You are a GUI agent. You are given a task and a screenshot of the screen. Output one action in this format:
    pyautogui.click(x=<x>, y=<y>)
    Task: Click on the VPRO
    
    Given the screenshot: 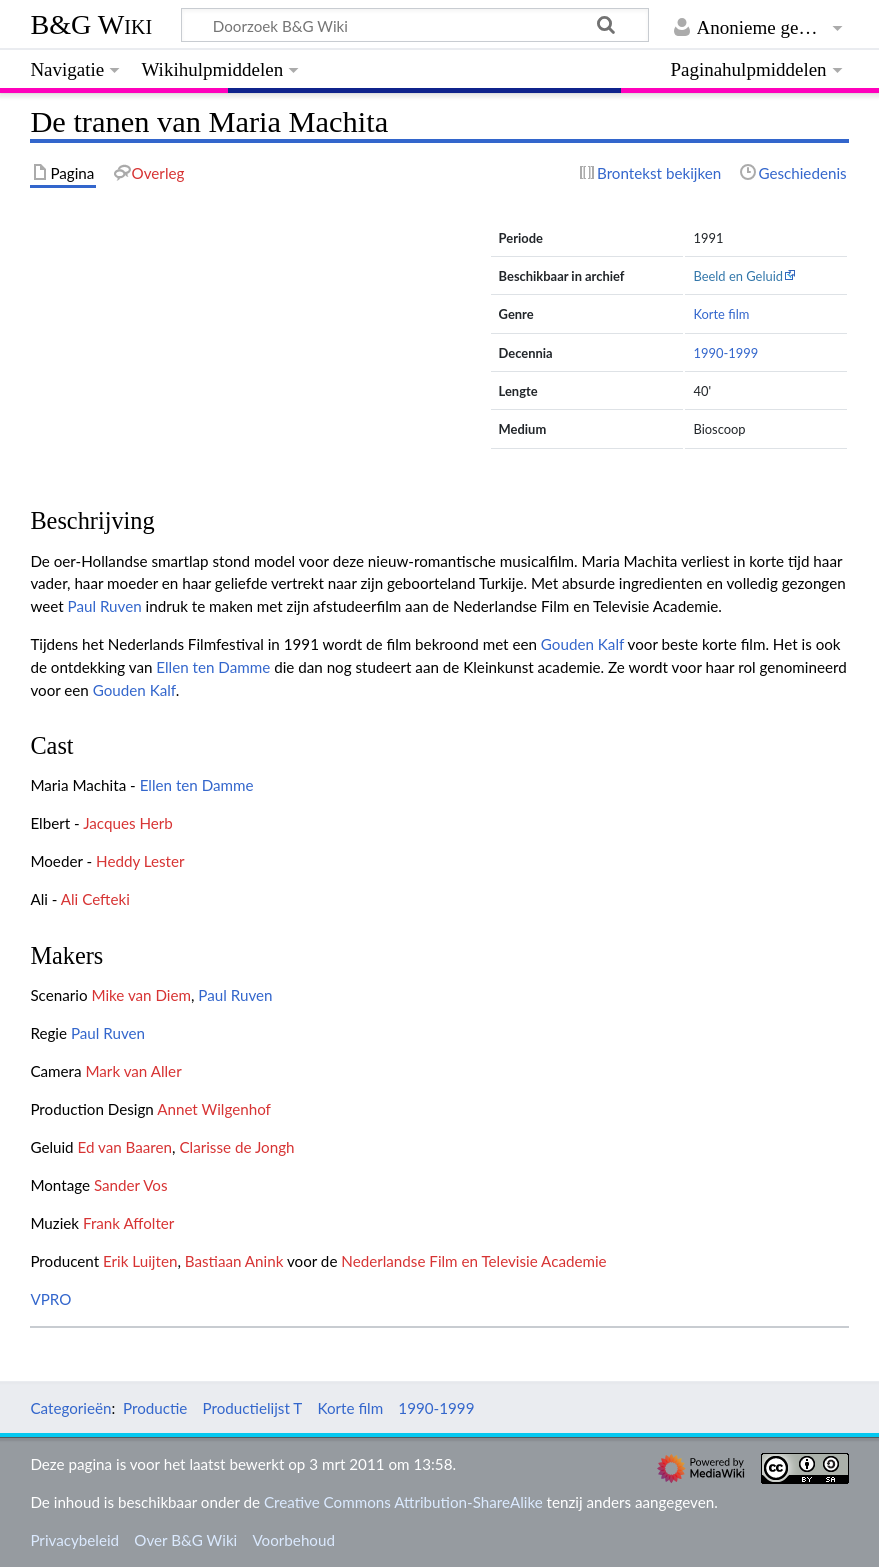 What is the action you would take?
    pyautogui.click(x=50, y=1299)
    